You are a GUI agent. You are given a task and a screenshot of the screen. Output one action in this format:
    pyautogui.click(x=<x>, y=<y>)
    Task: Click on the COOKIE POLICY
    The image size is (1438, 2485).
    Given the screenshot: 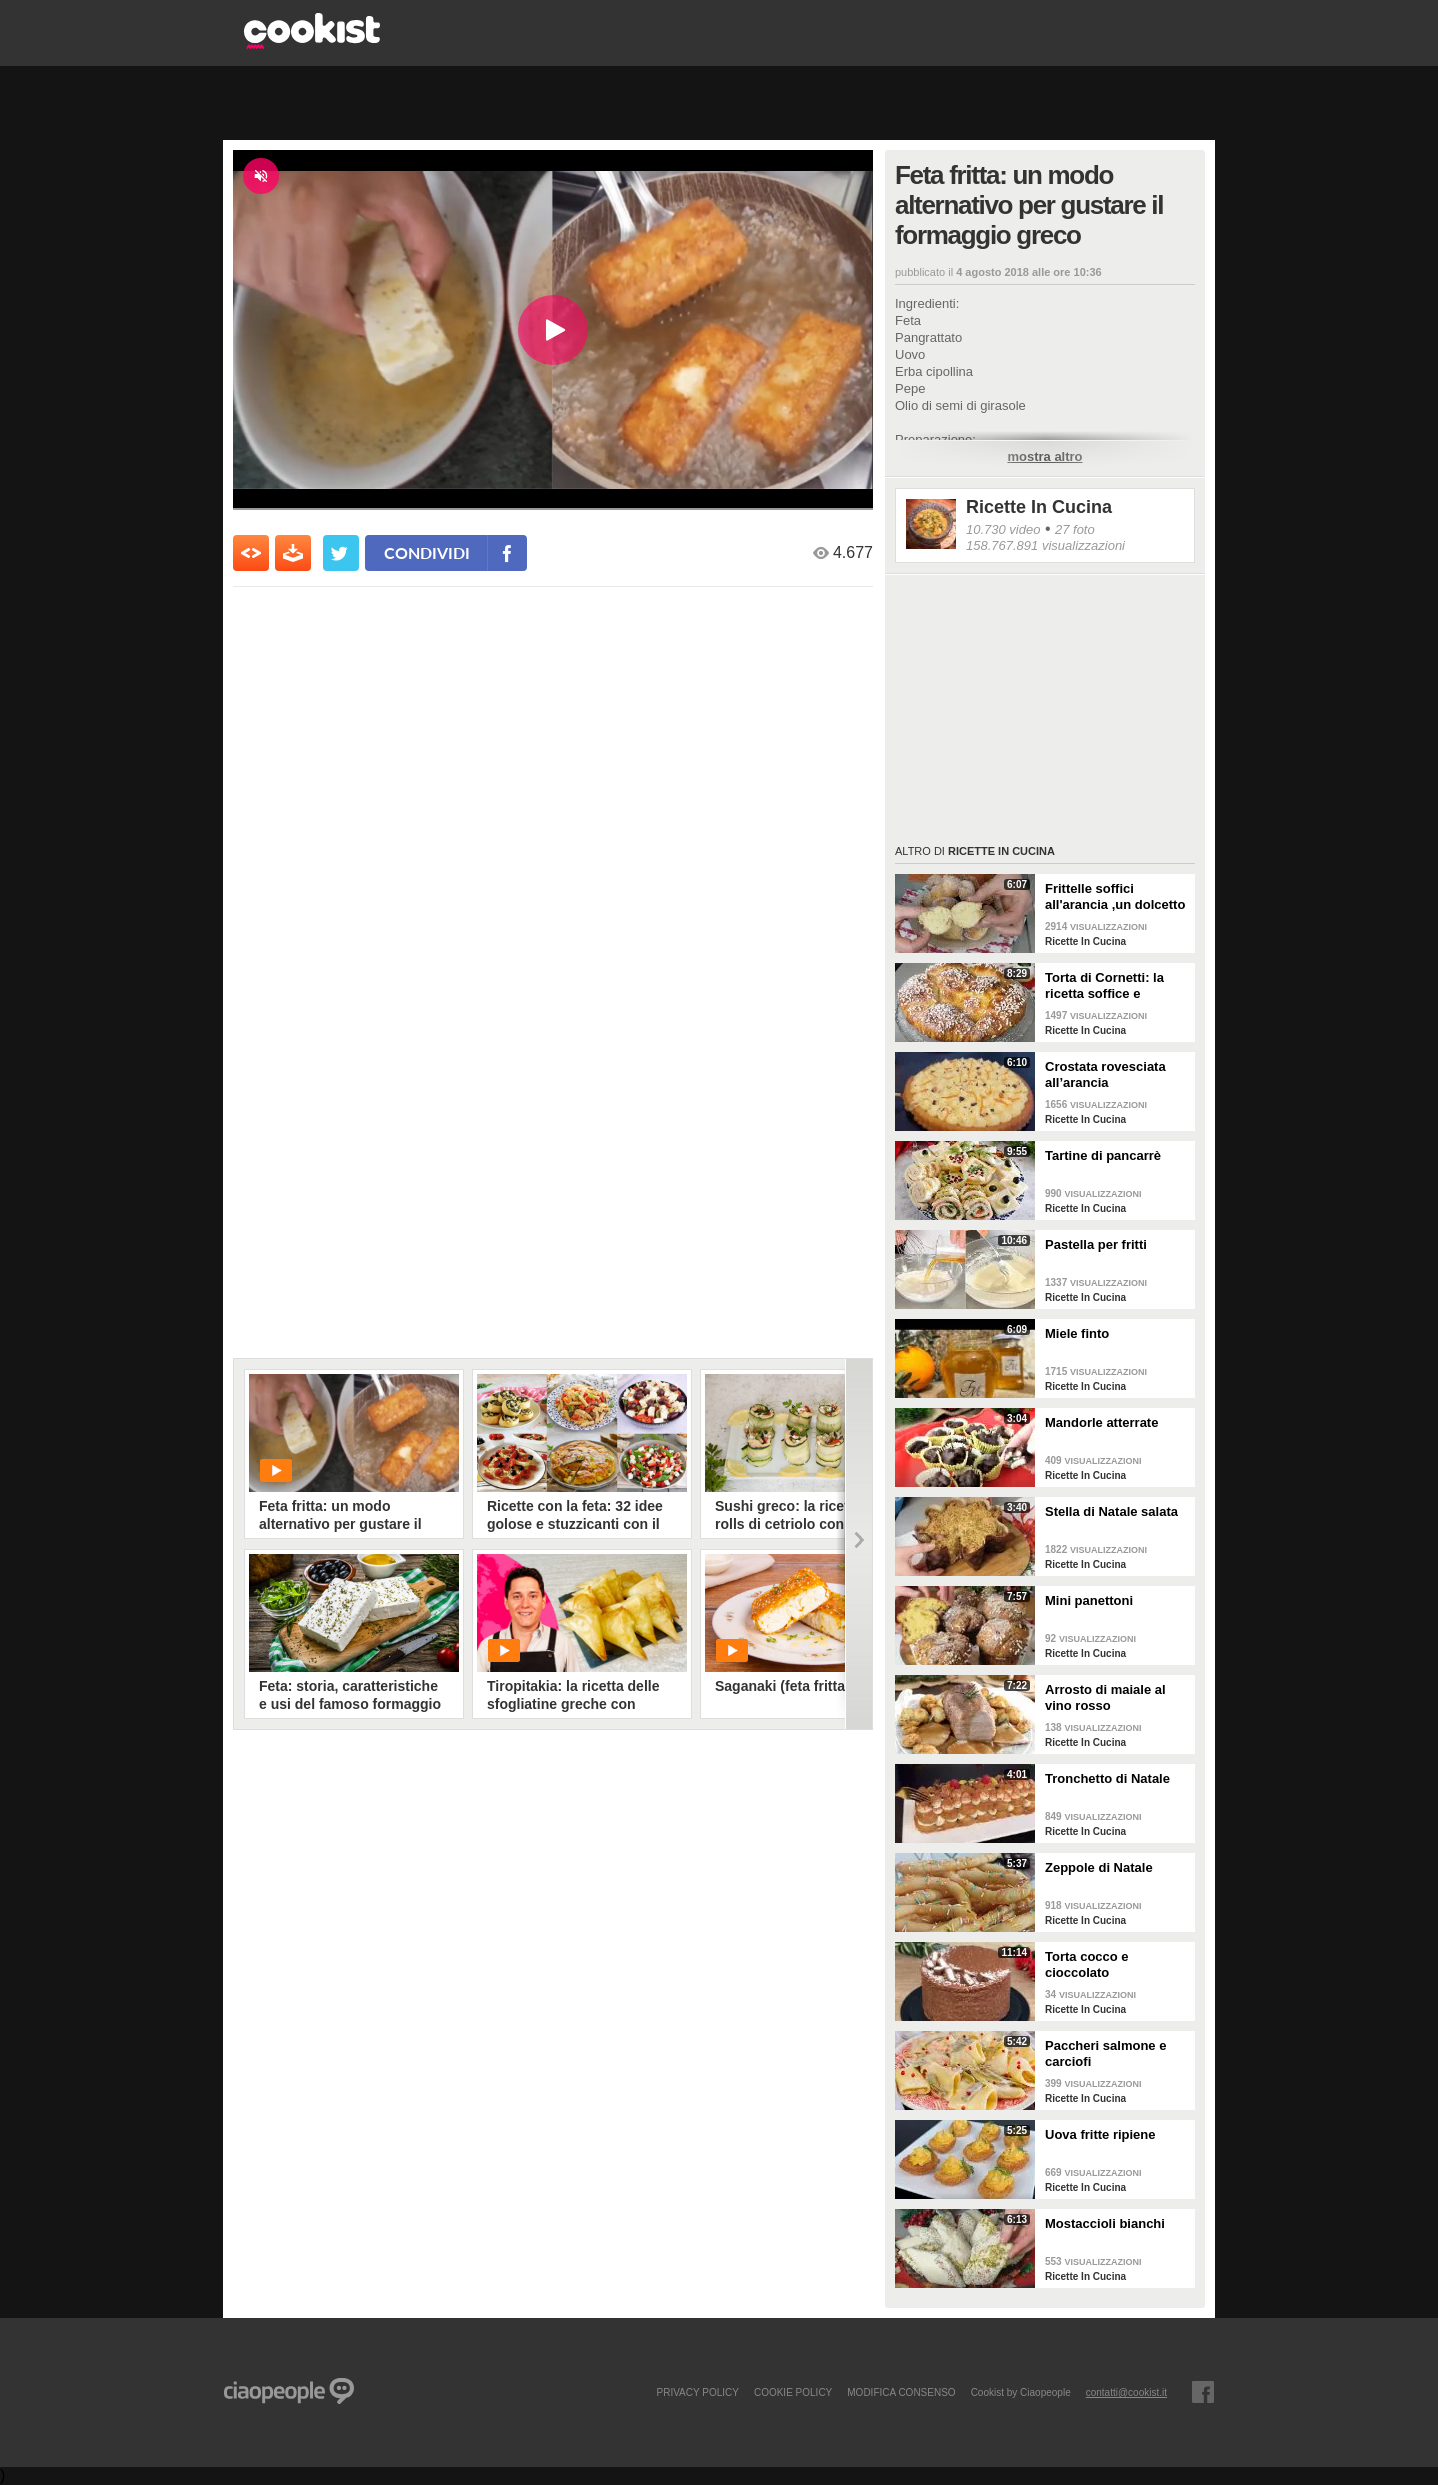 What is the action you would take?
    pyautogui.click(x=793, y=2392)
    